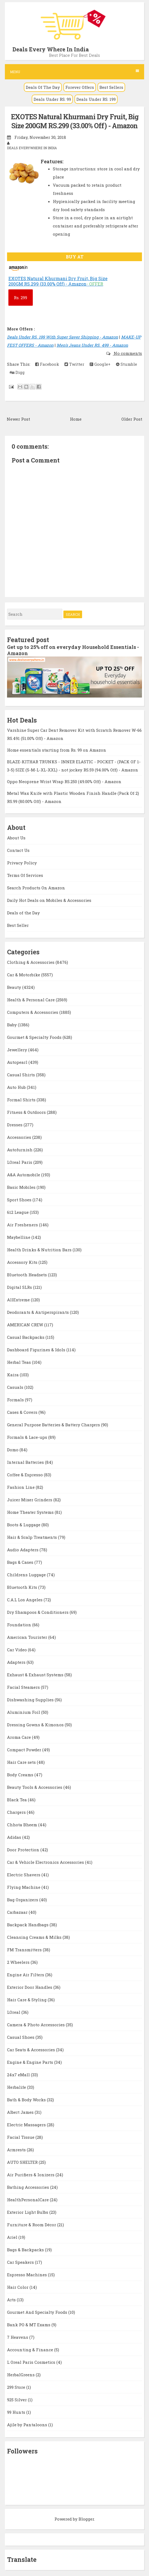  What do you see at coordinates (50, 49) in the screenshot?
I see `Deals Every Where In India` at bounding box center [50, 49].